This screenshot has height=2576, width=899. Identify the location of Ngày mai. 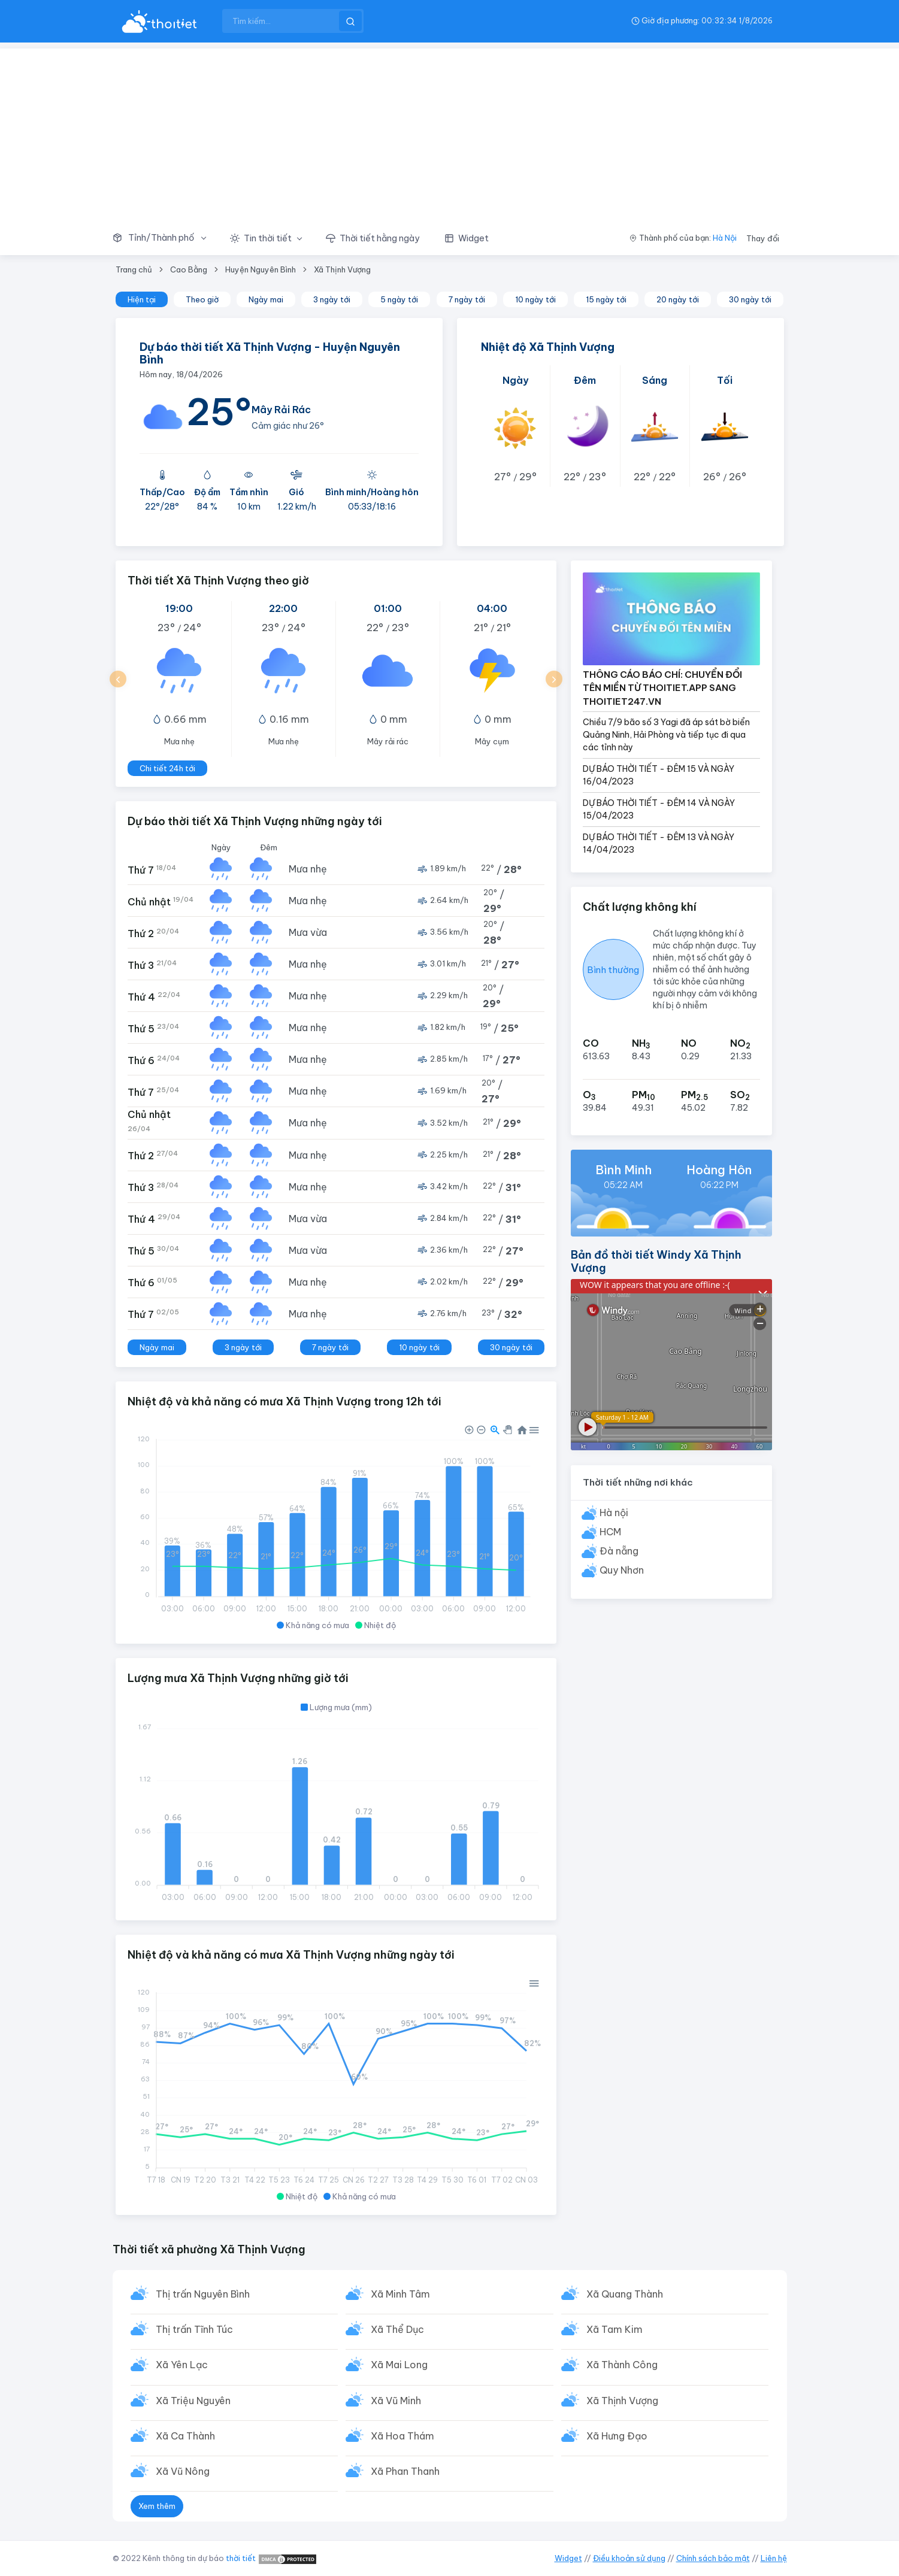
(266, 299).